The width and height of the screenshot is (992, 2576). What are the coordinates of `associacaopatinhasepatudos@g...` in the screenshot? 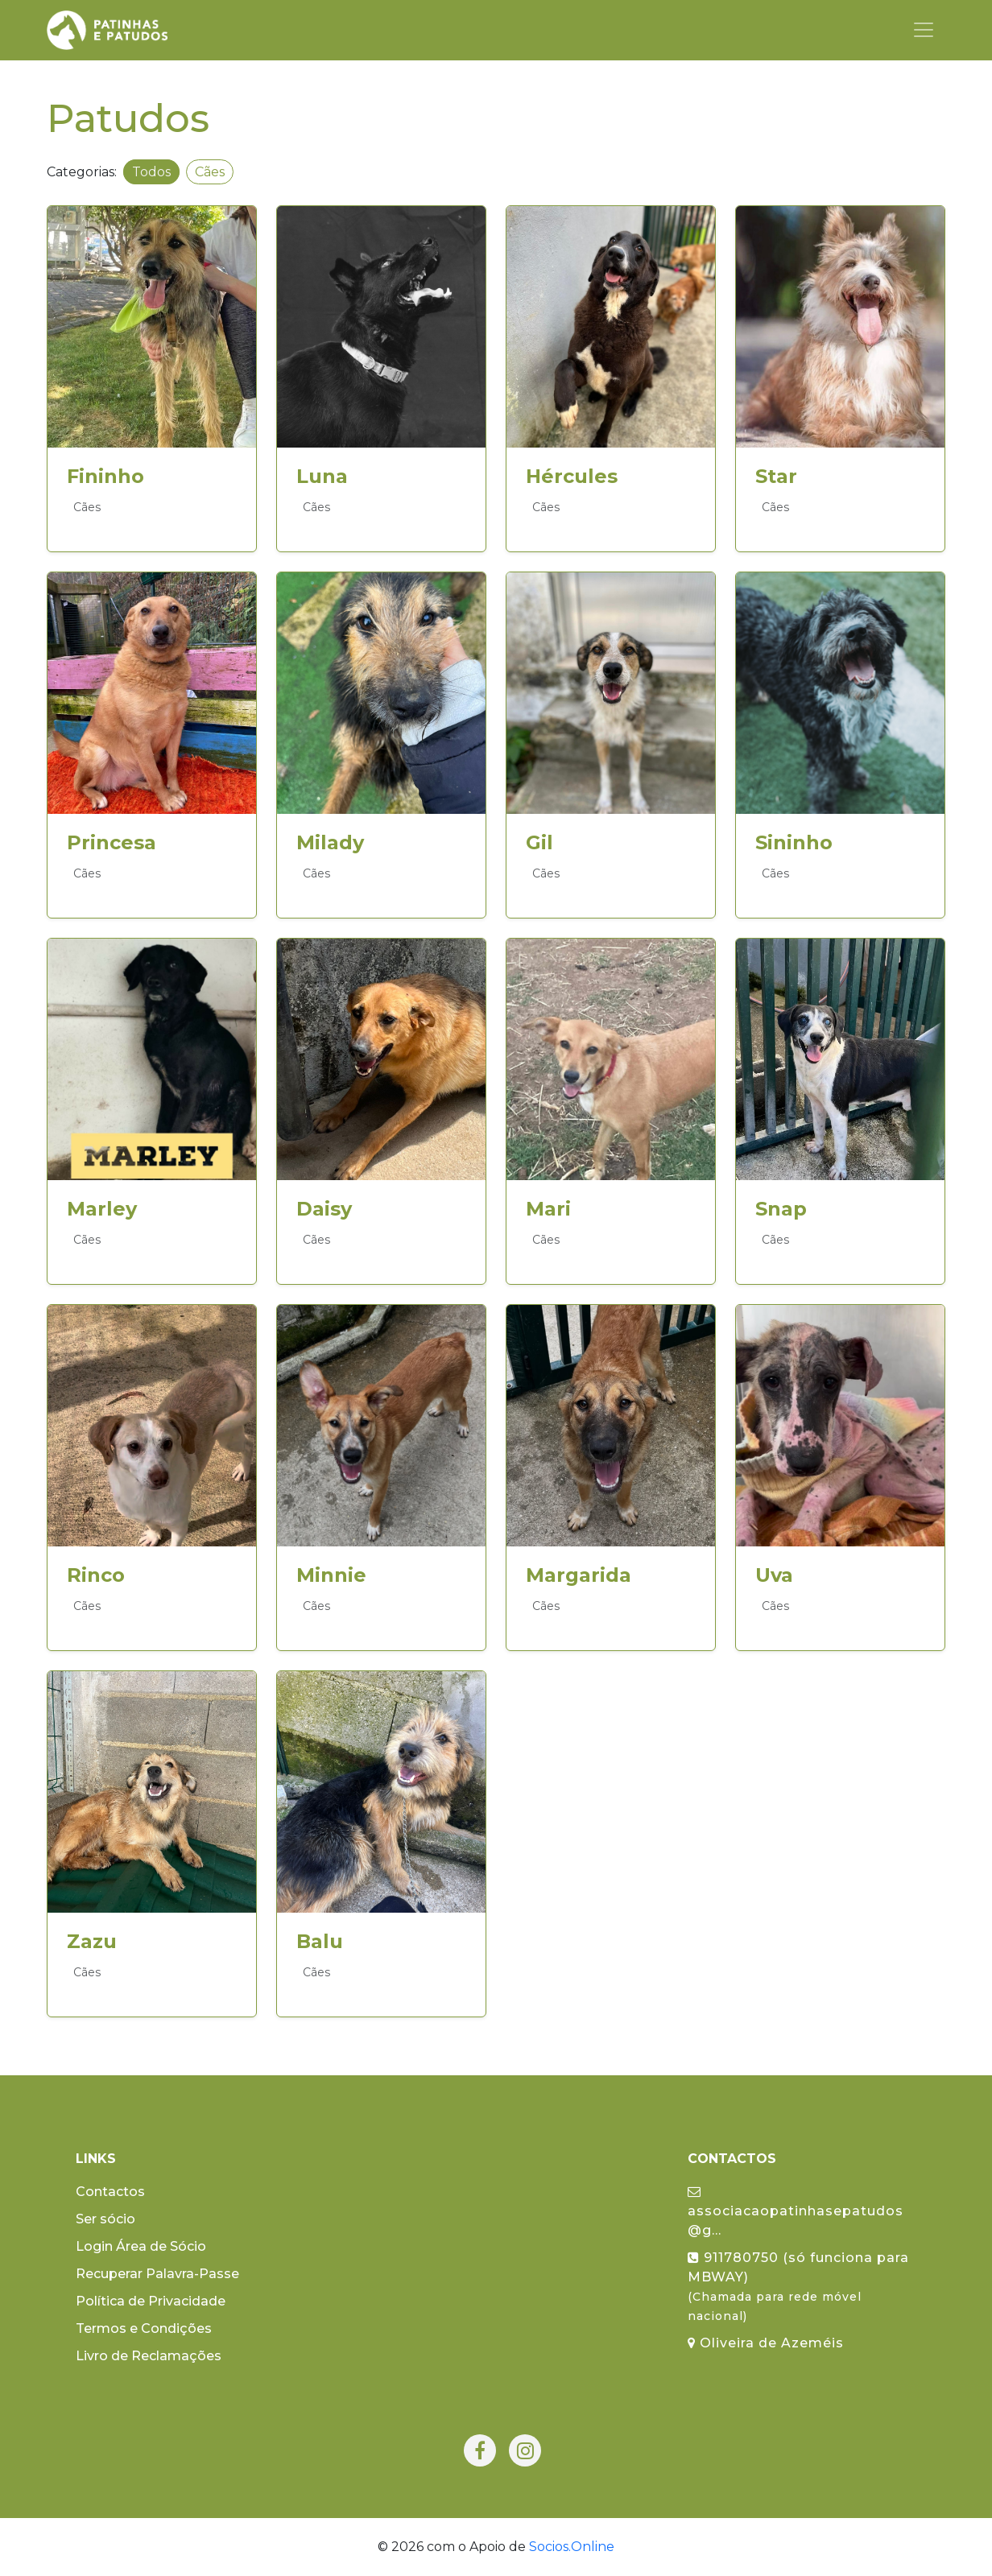 It's located at (795, 2211).